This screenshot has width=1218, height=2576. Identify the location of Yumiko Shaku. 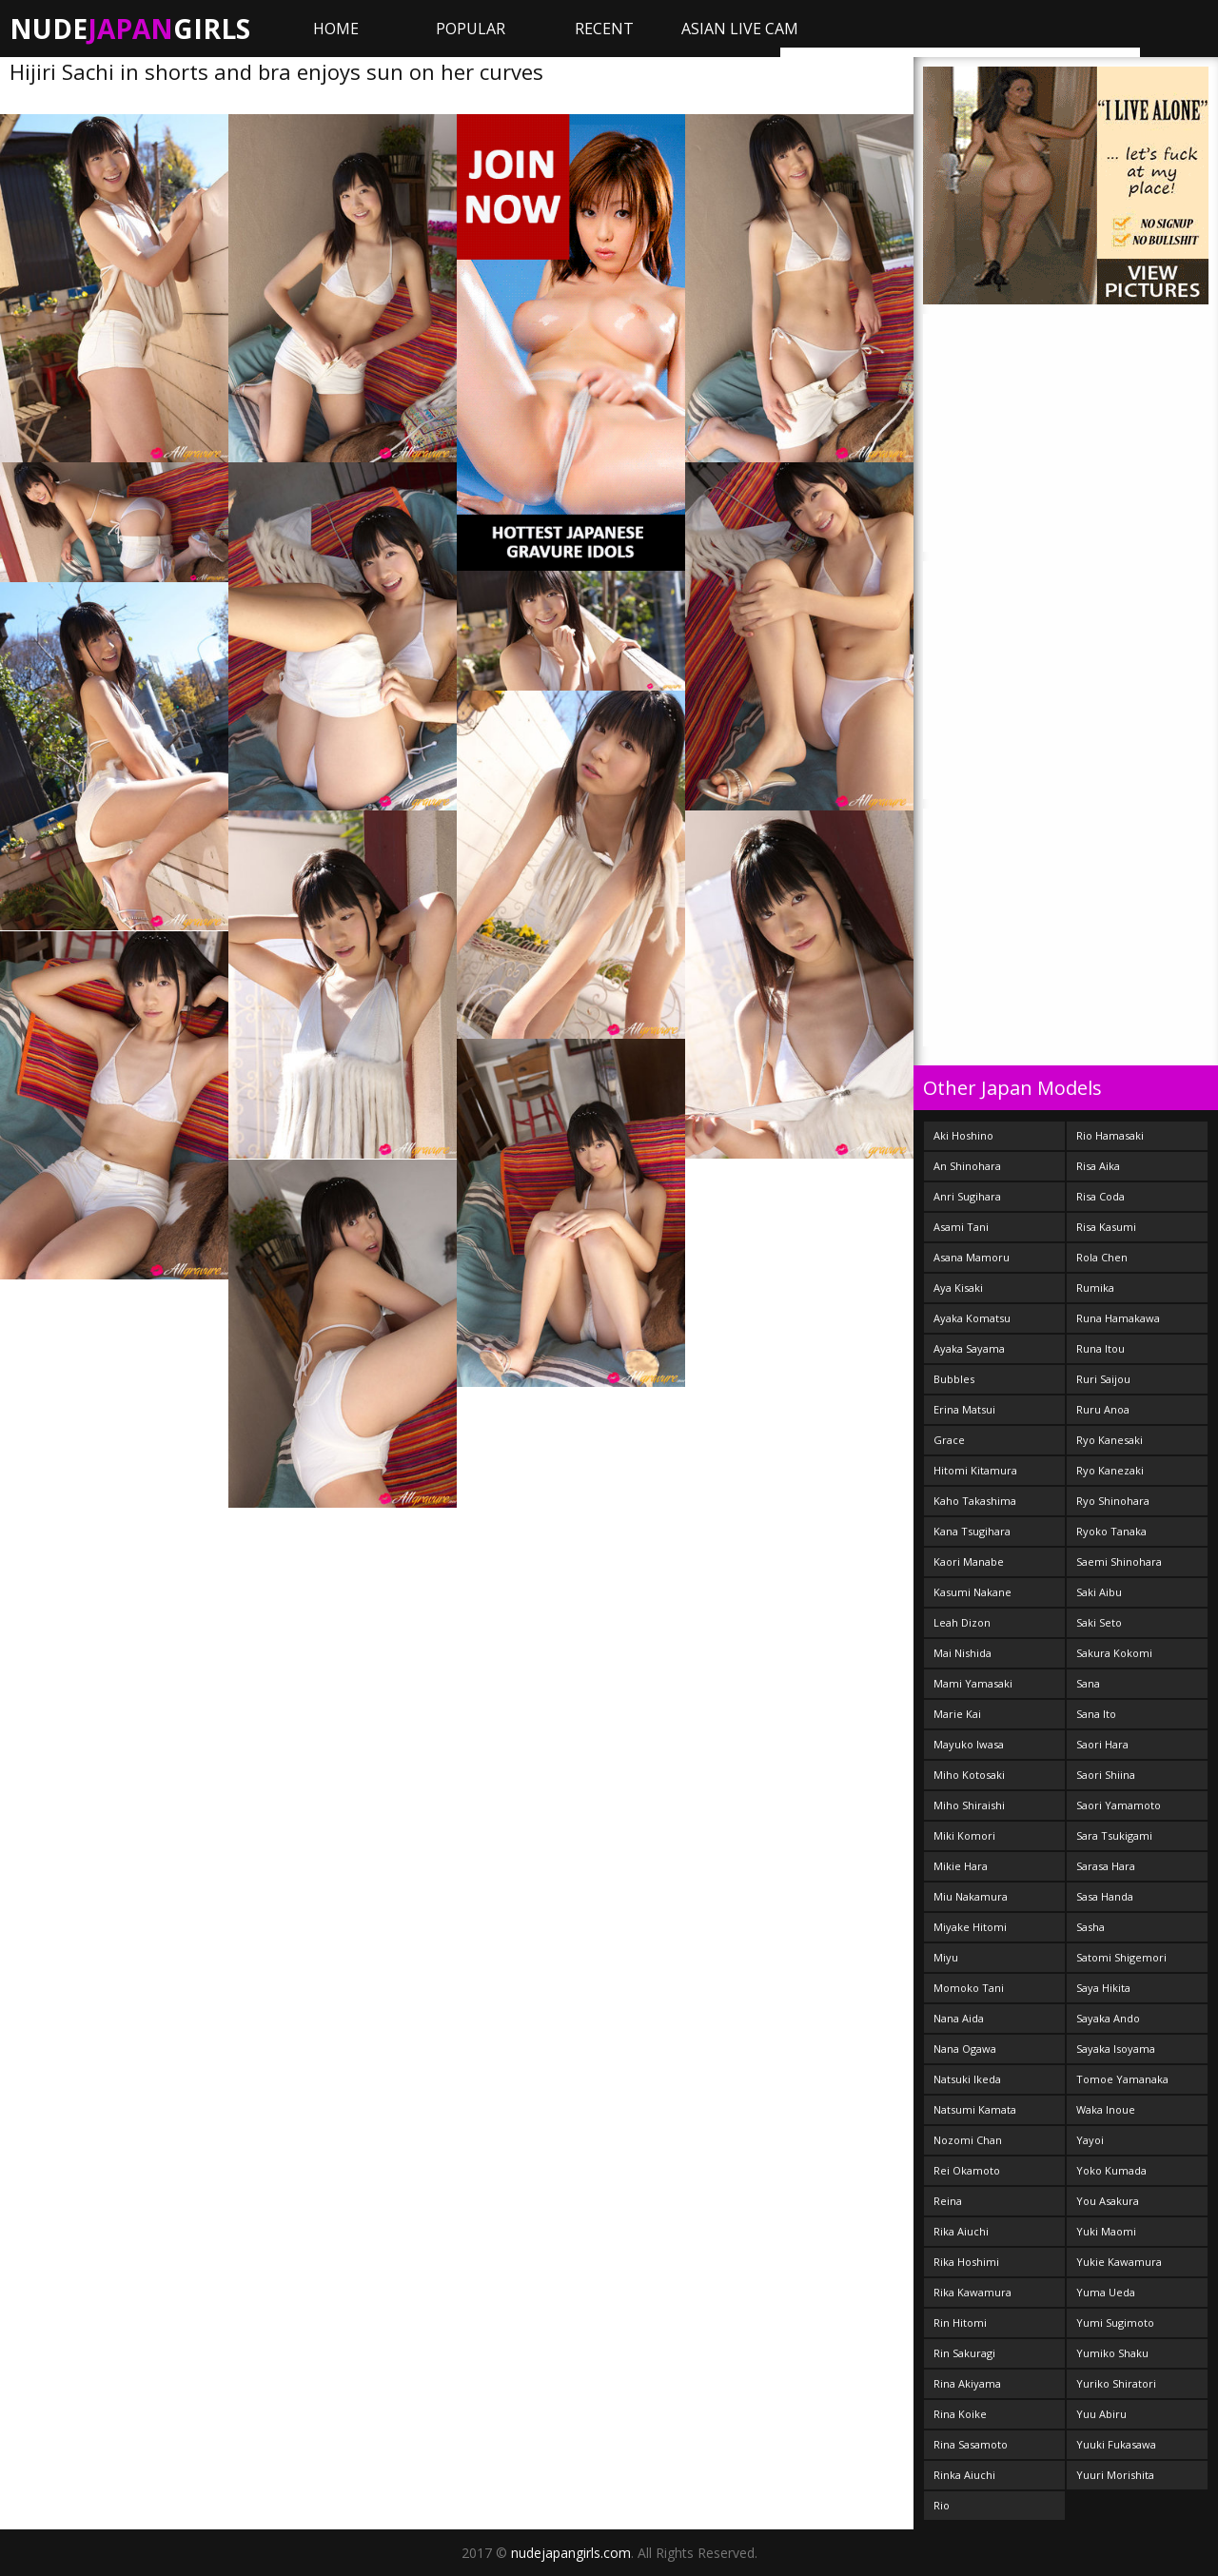
(1112, 2353).